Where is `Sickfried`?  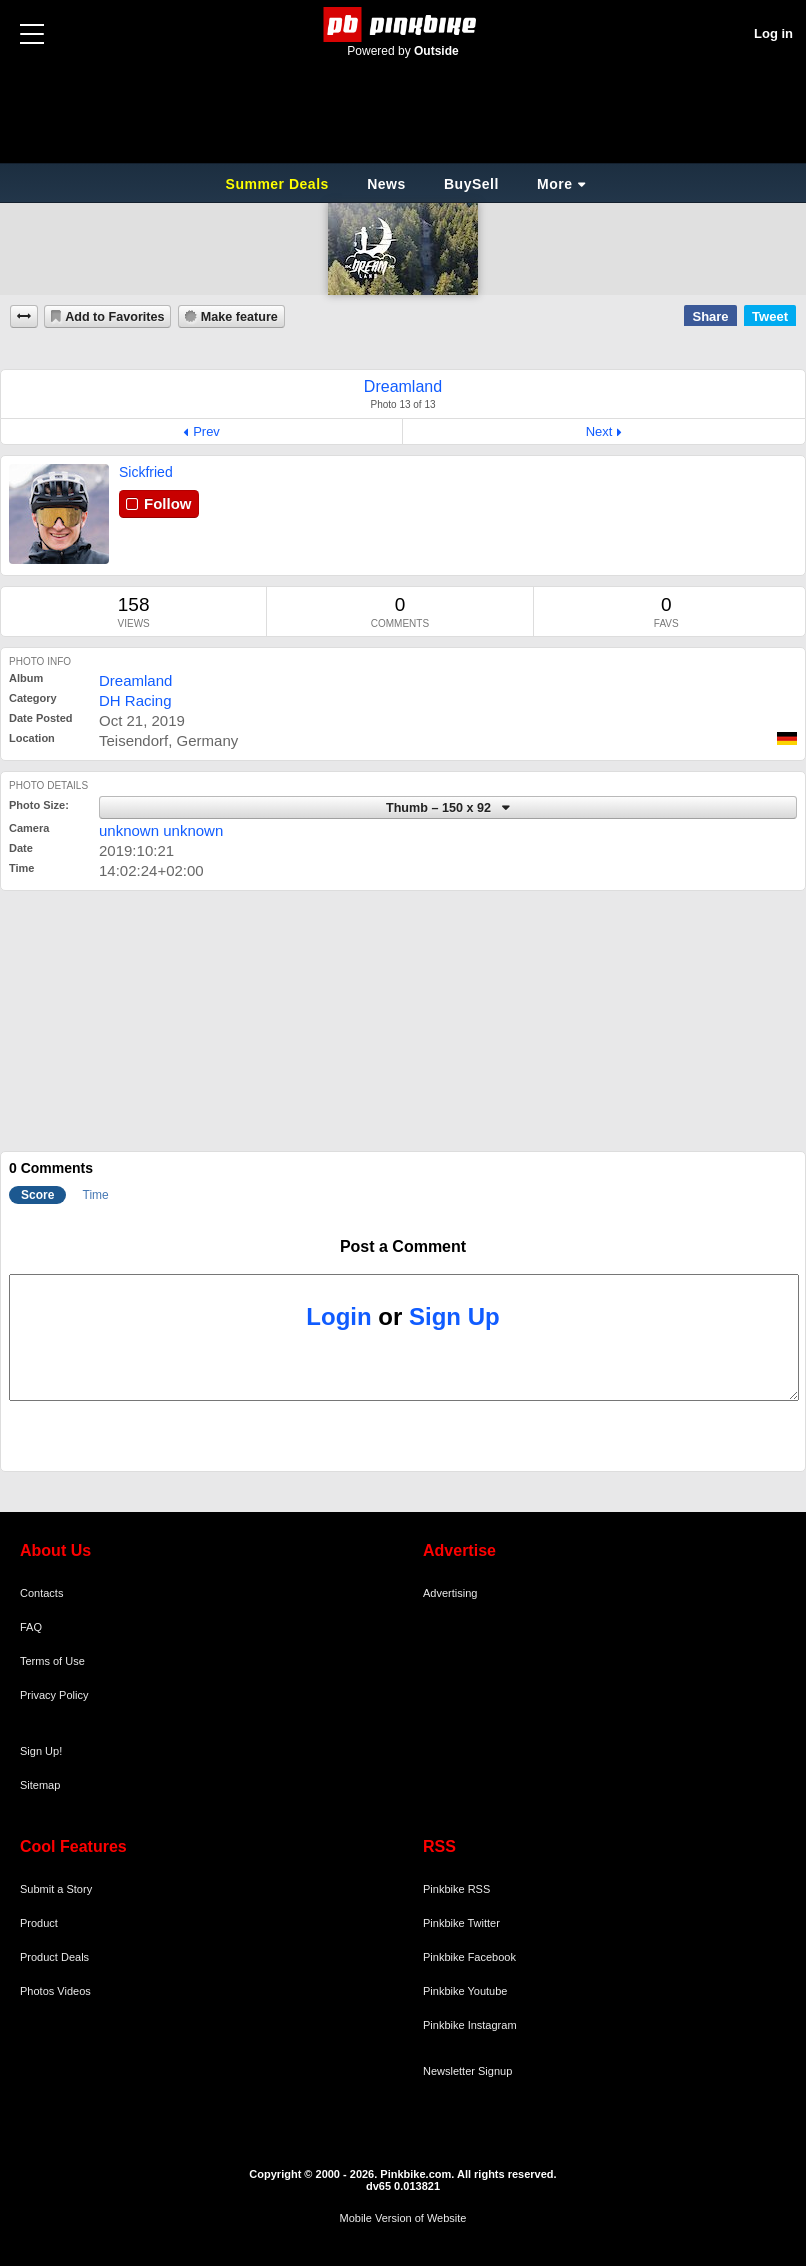
Sickfried is located at coordinates (146, 472).